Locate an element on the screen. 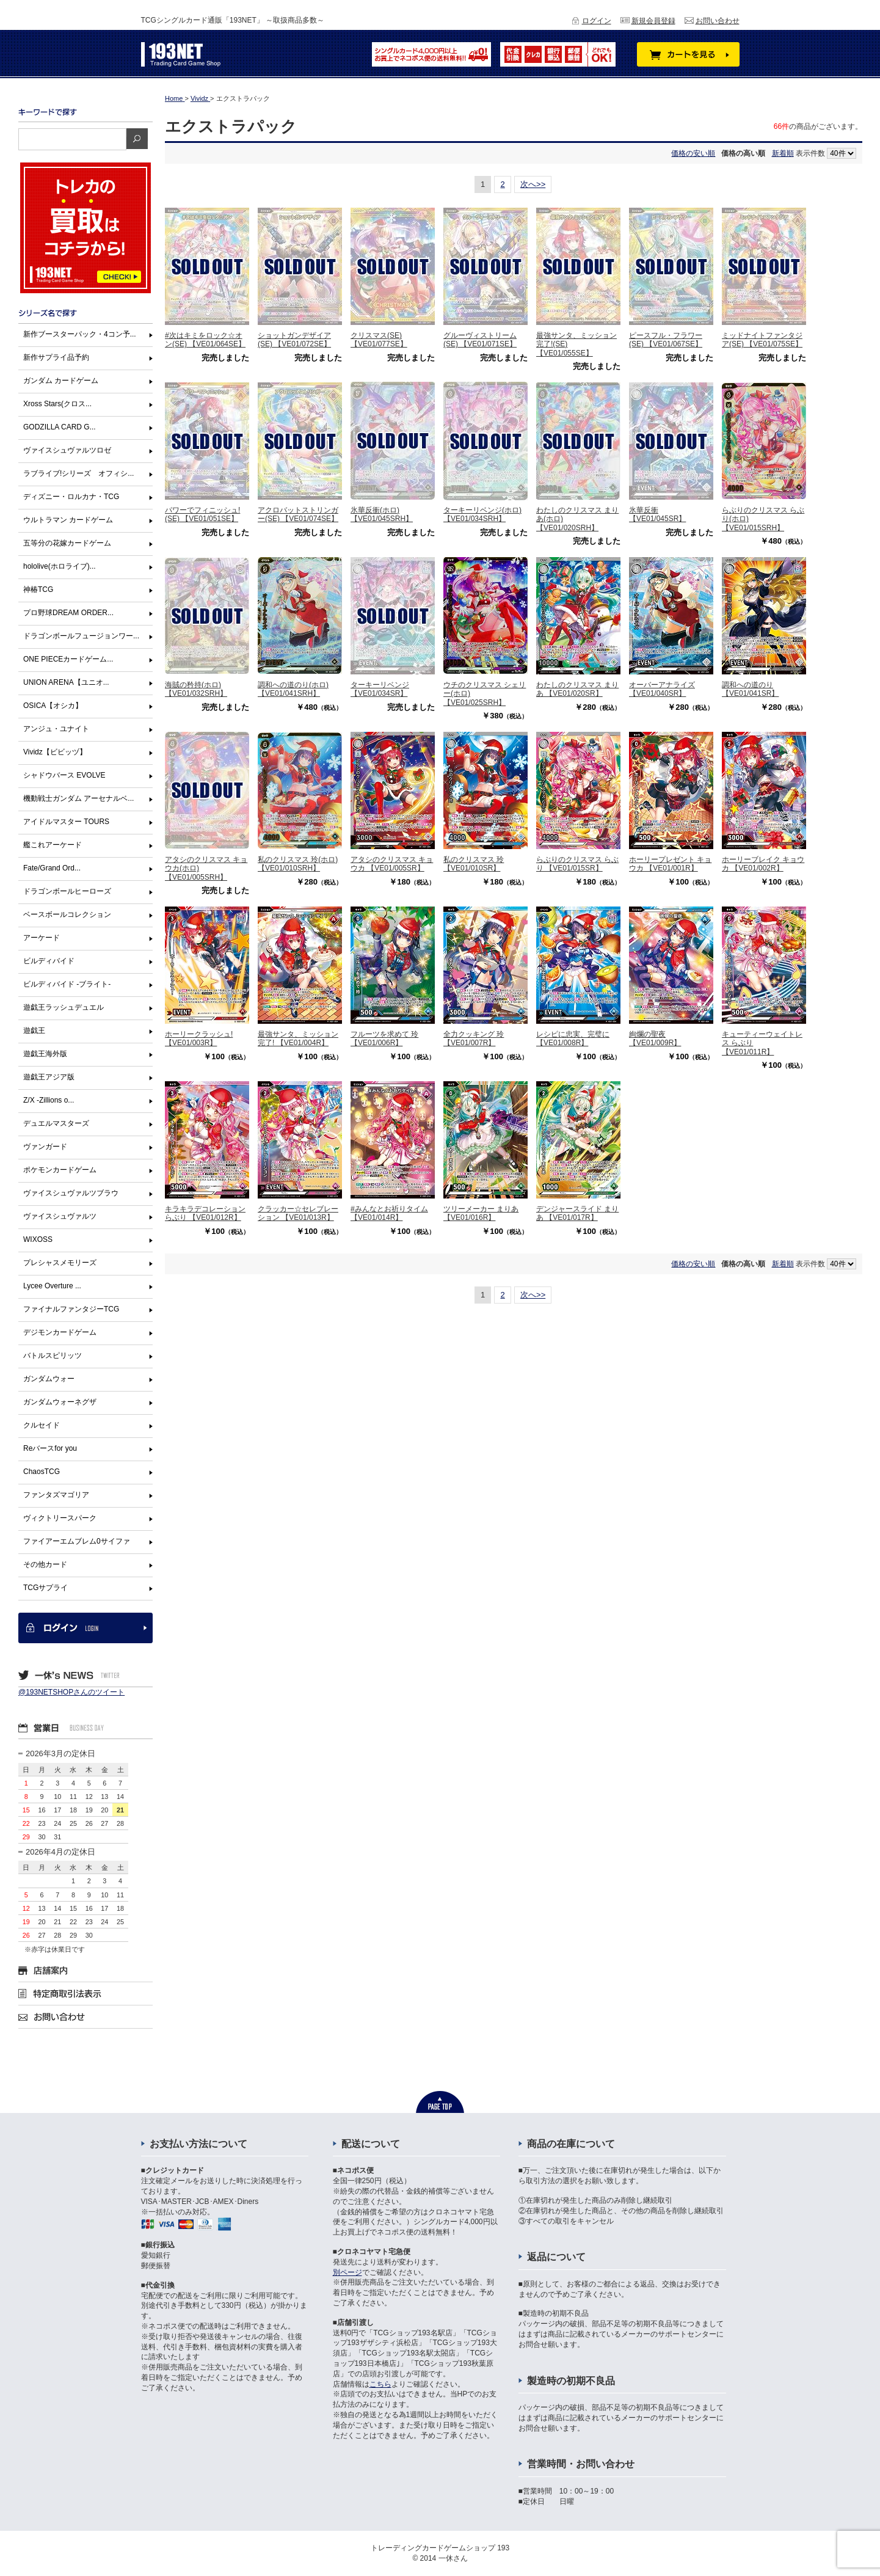 Image resolution: width=880 pixels, height=2576 pixels. ターキーリベンジ(ホロ) 【VE01/034SRH】 is located at coordinates (482, 514).